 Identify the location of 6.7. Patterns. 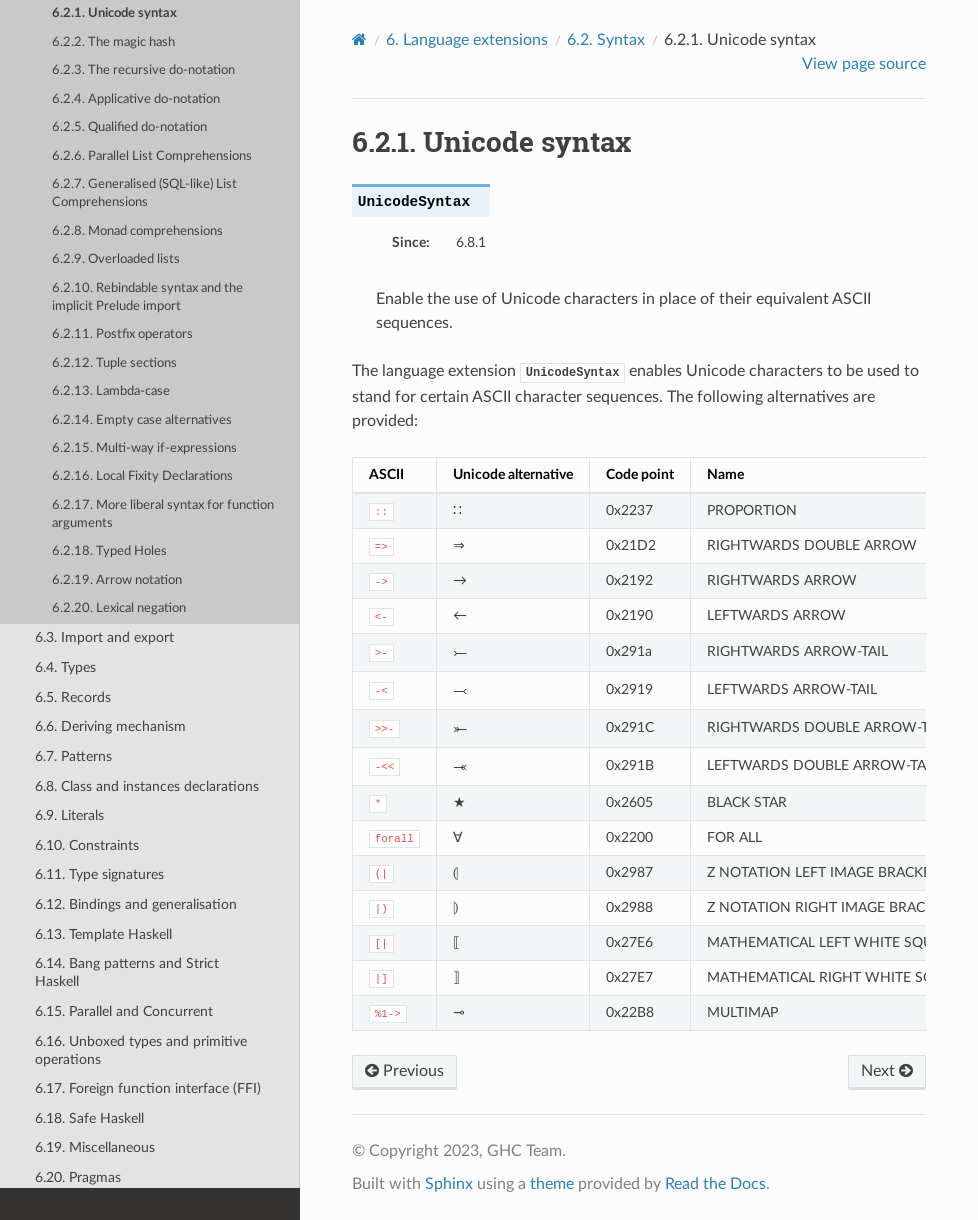
(73, 756).